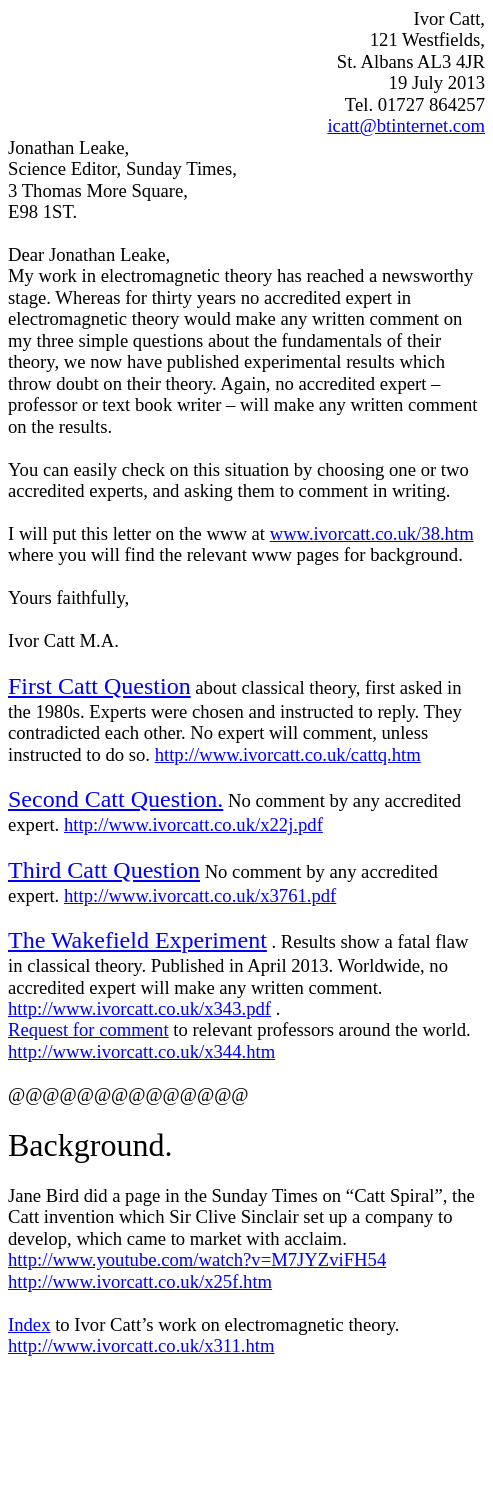 This screenshot has width=493, height=1493. What do you see at coordinates (141, 1051) in the screenshot?
I see `http://www.ivorcatt.co.uk/x344.htm` at bounding box center [141, 1051].